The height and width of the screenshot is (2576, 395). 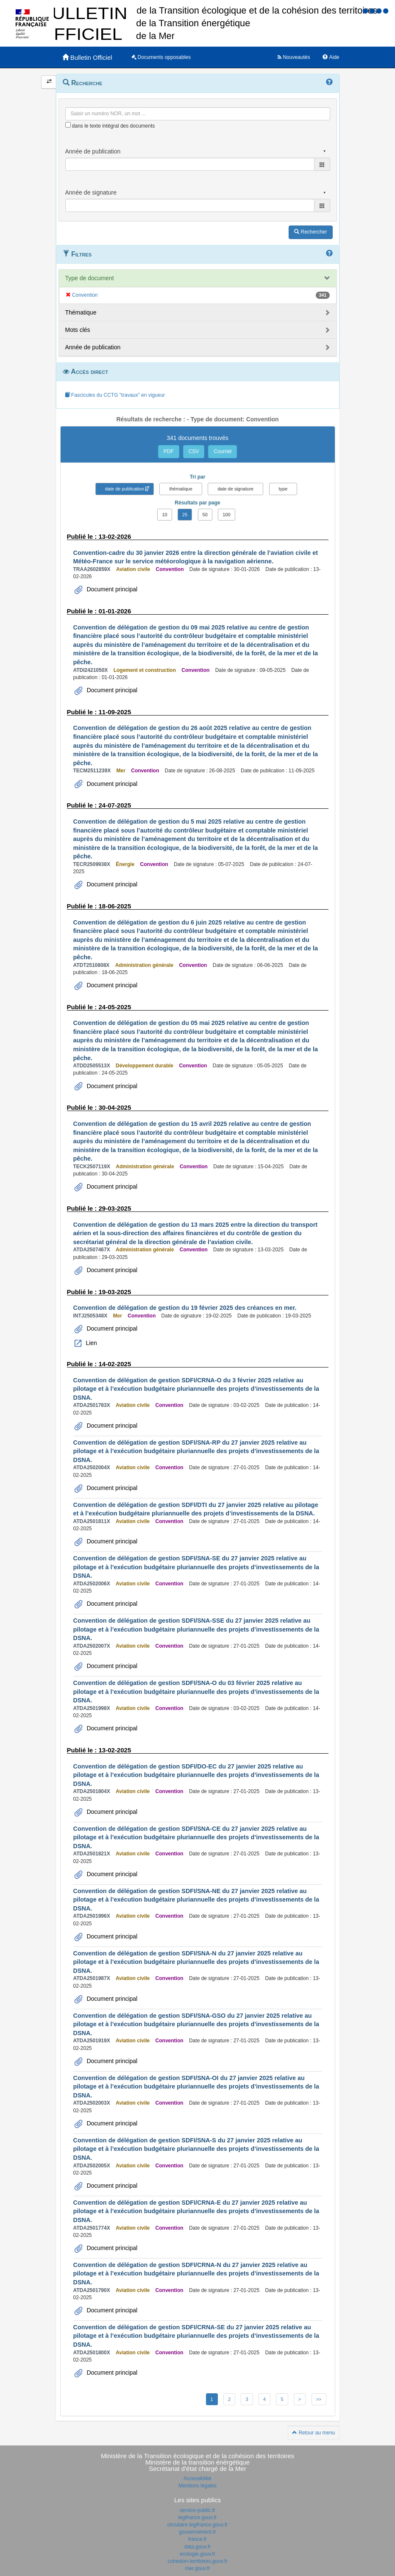 I want to click on Mots clés, so click(x=77, y=329).